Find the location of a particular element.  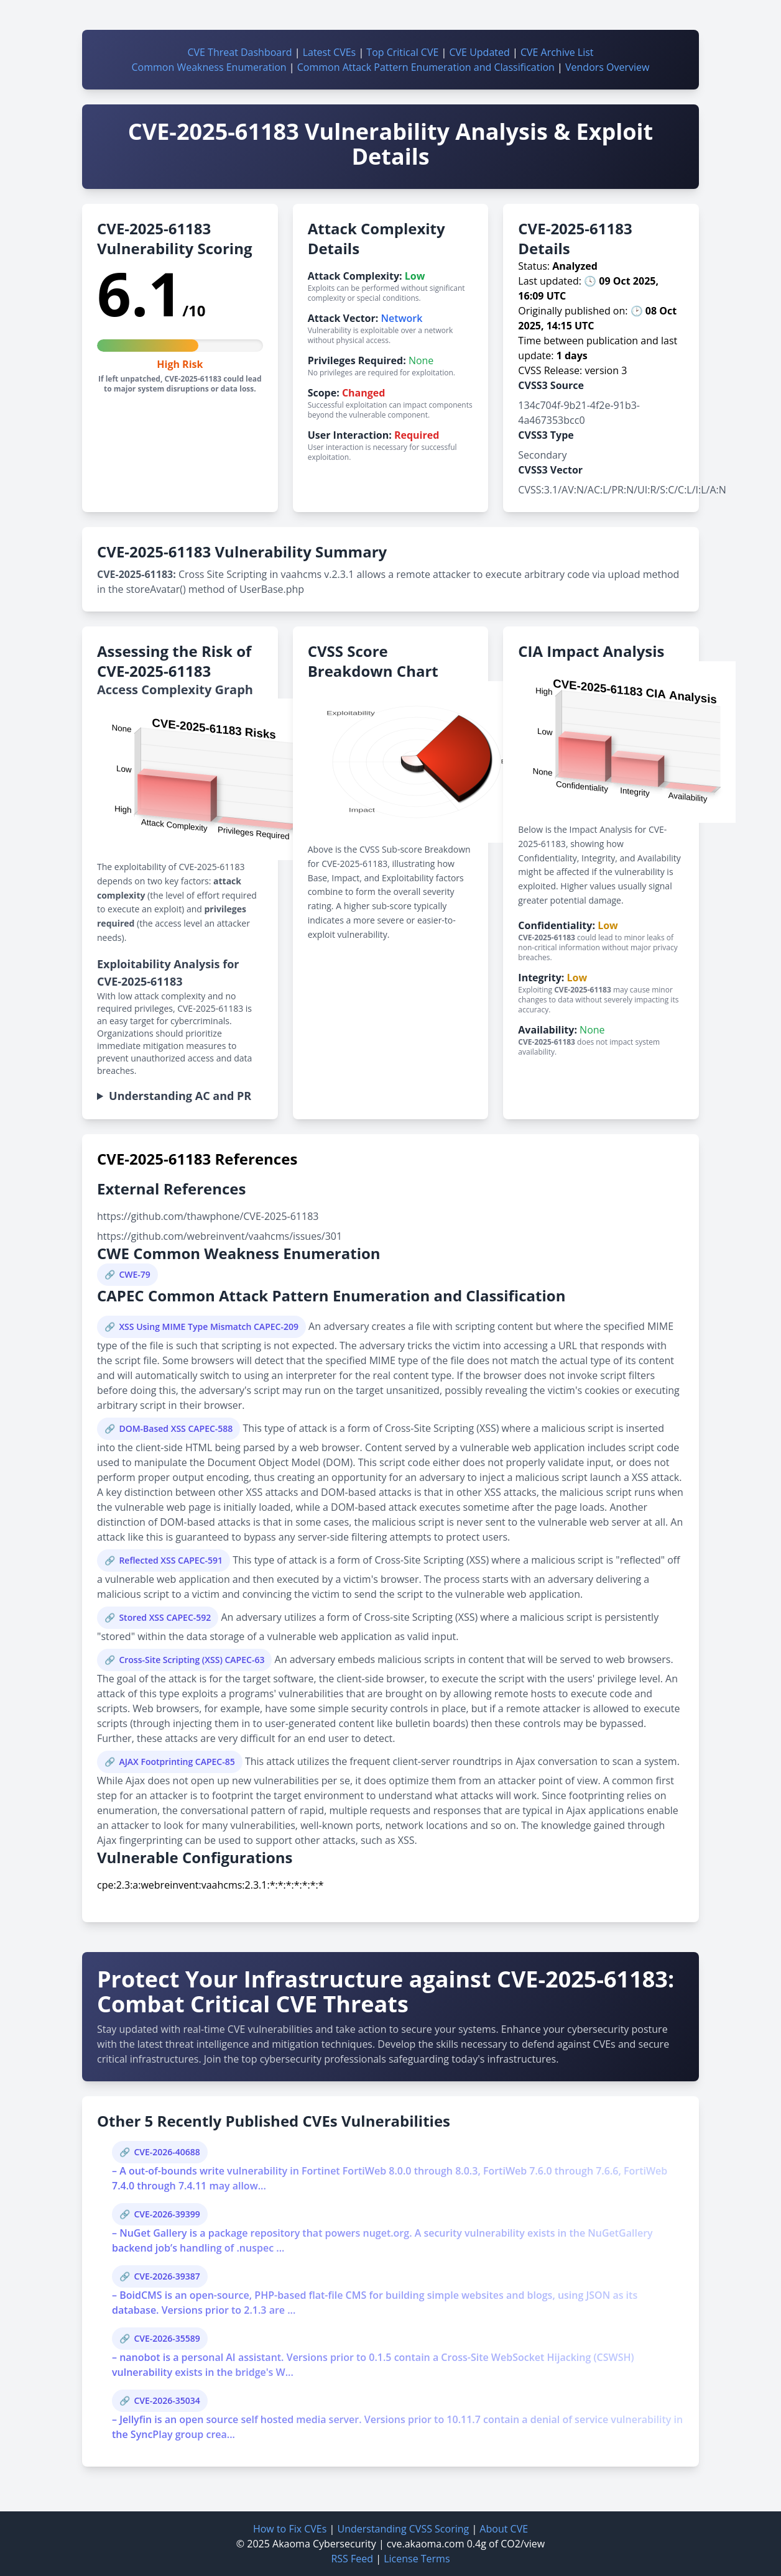

CWE-79 is located at coordinates (134, 1274).